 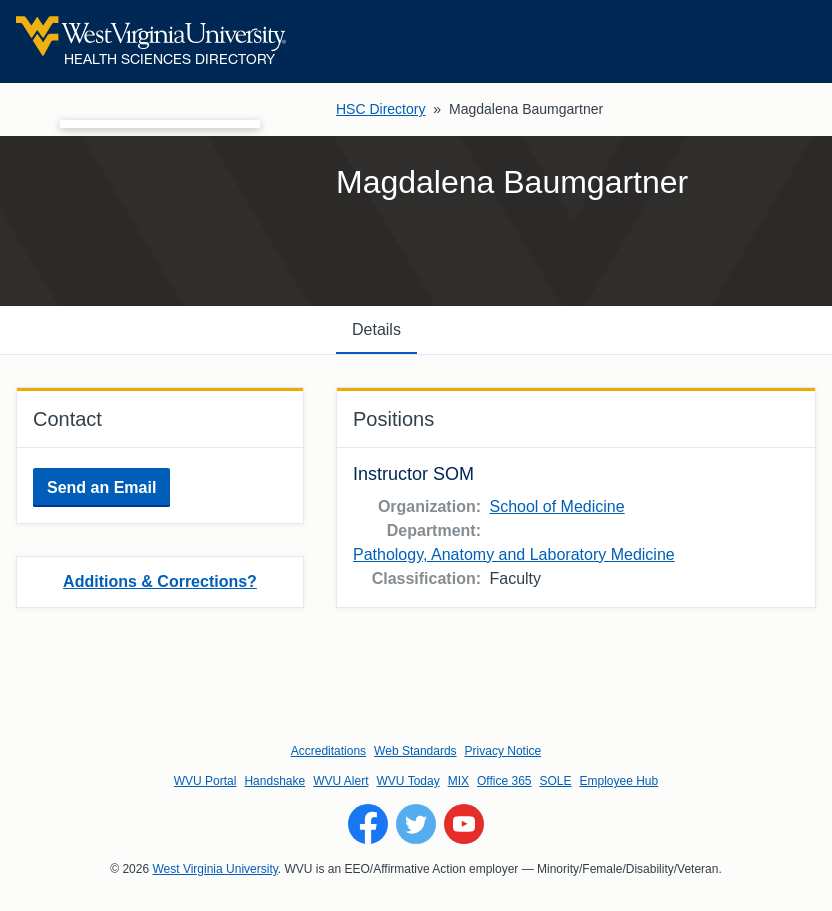 I want to click on Send an Email, so click(x=101, y=487).